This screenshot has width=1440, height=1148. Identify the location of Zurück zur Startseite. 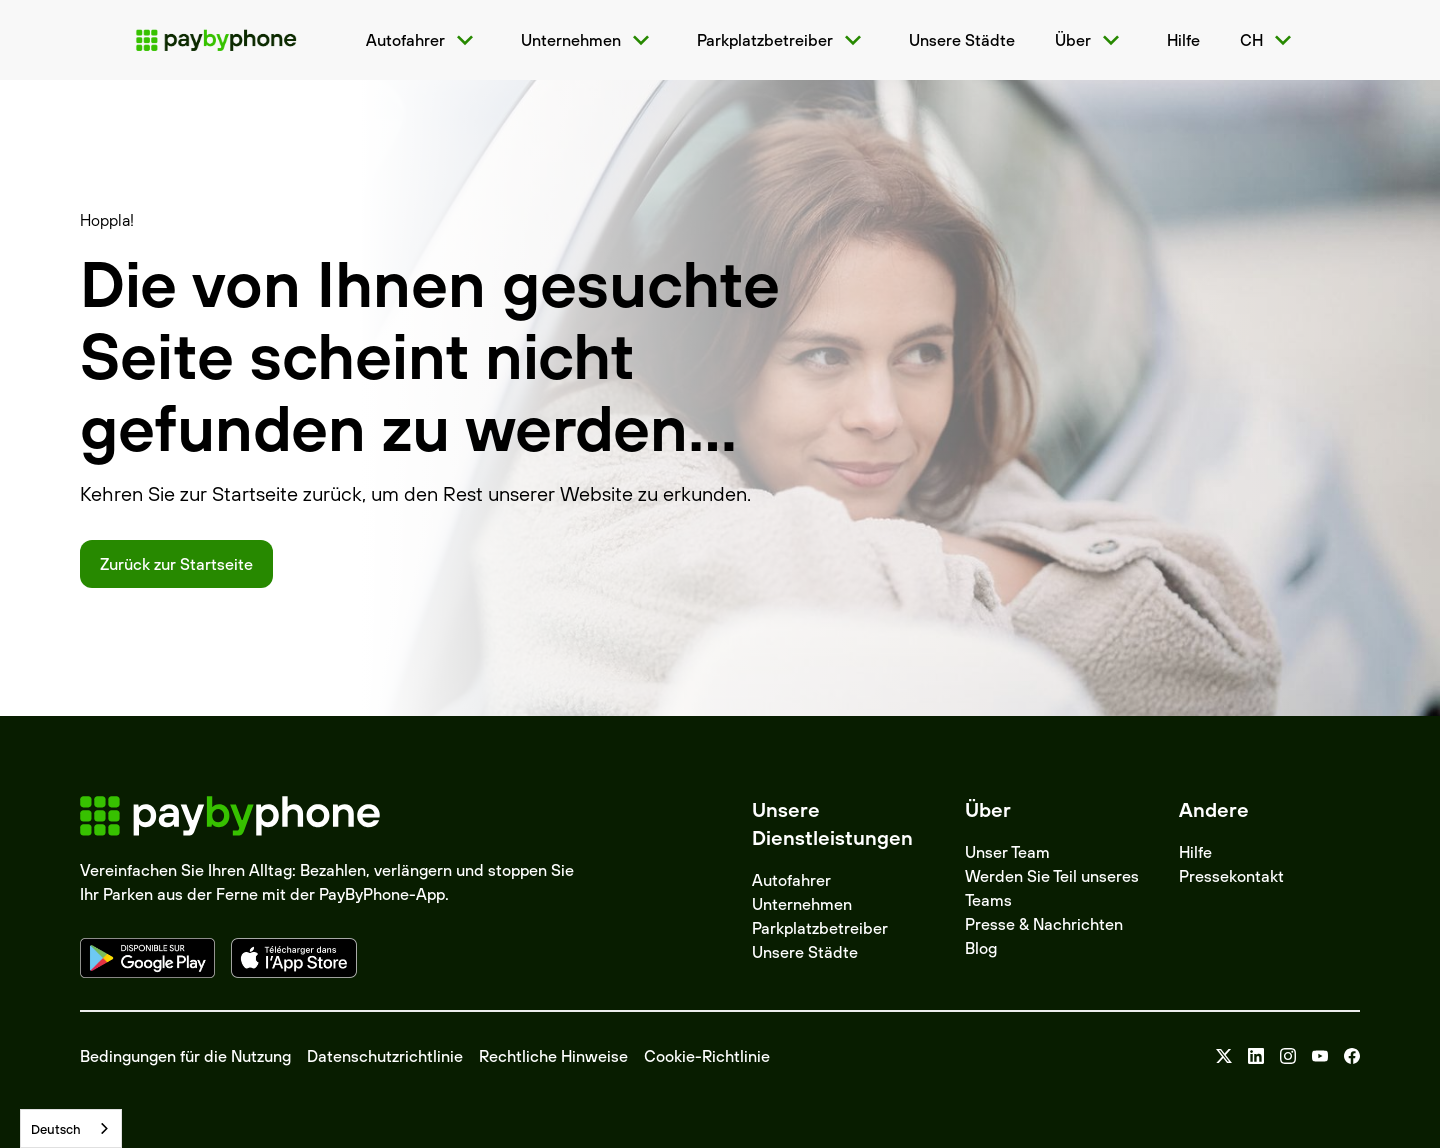
(176, 564).